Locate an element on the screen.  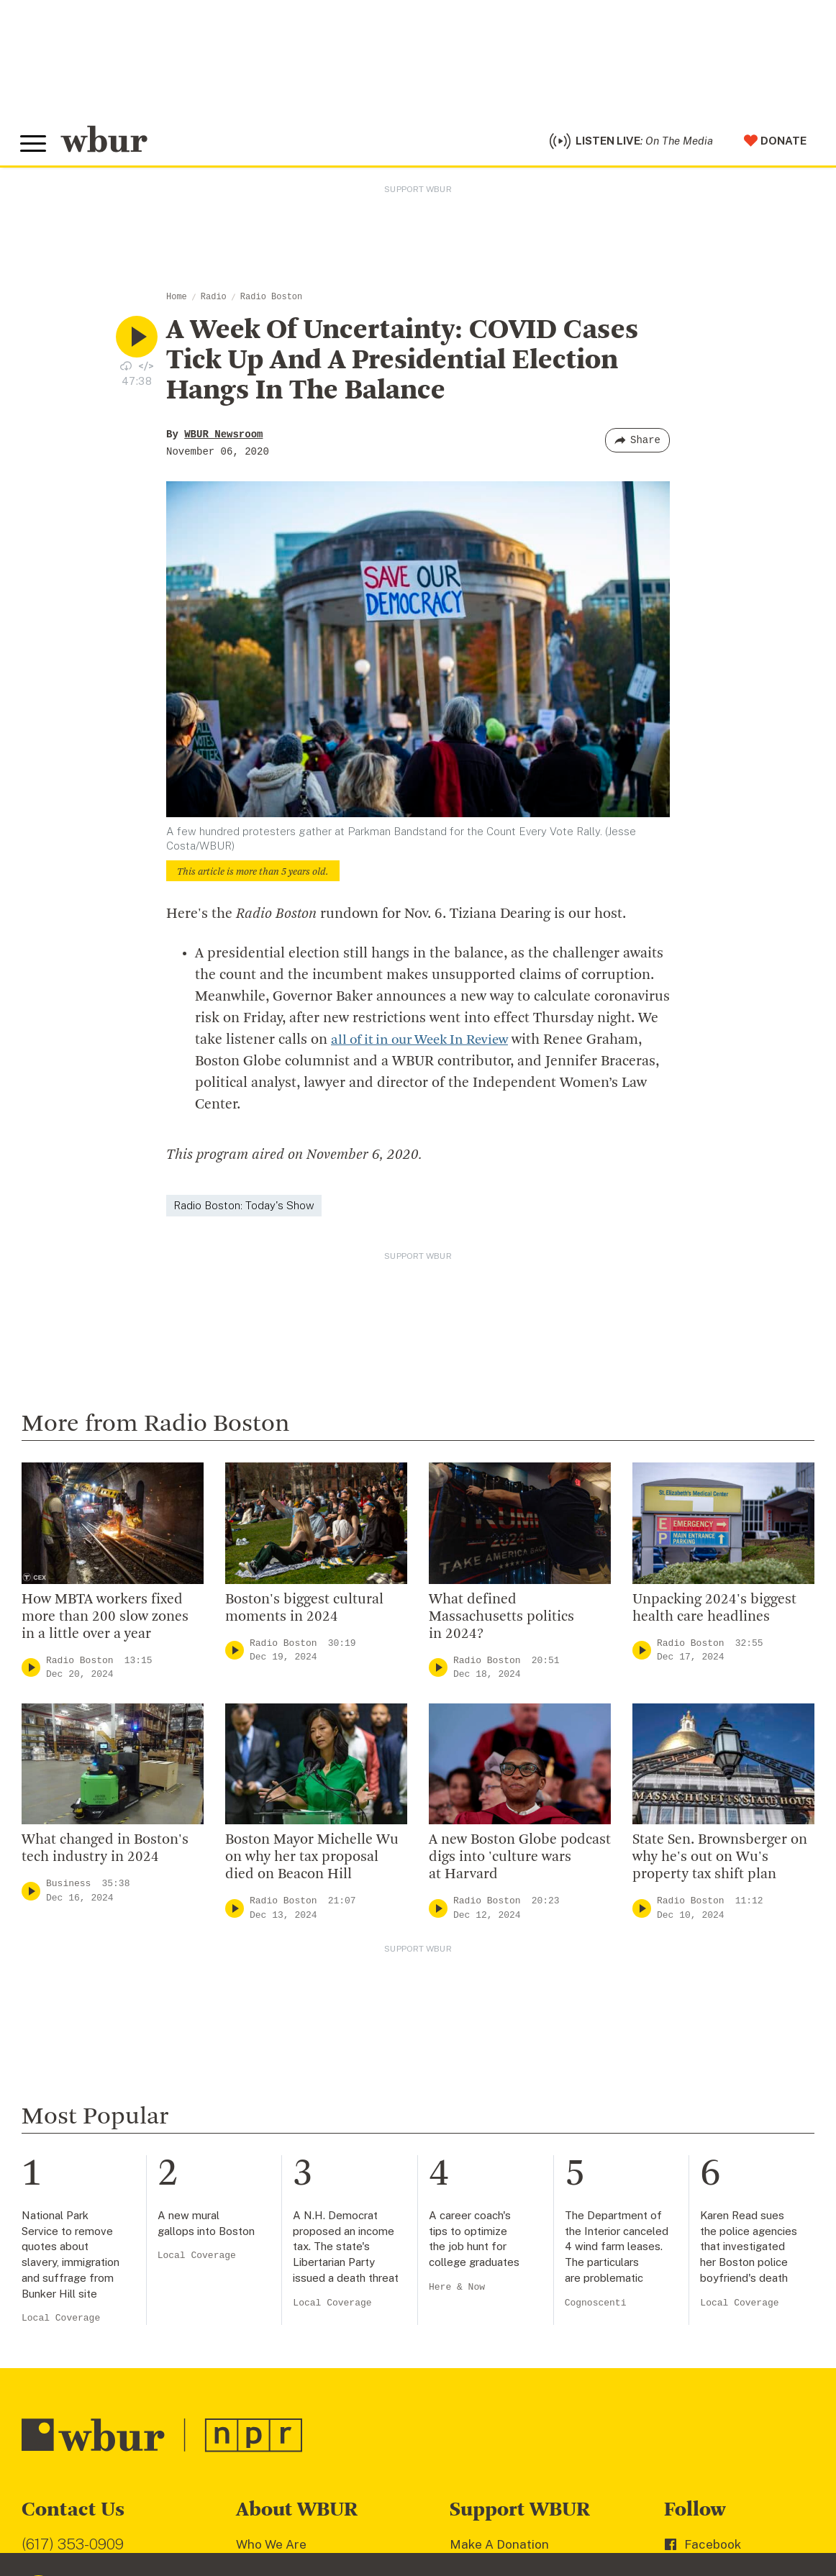
More ways to get in touch. is located at coordinates (110, 2344).